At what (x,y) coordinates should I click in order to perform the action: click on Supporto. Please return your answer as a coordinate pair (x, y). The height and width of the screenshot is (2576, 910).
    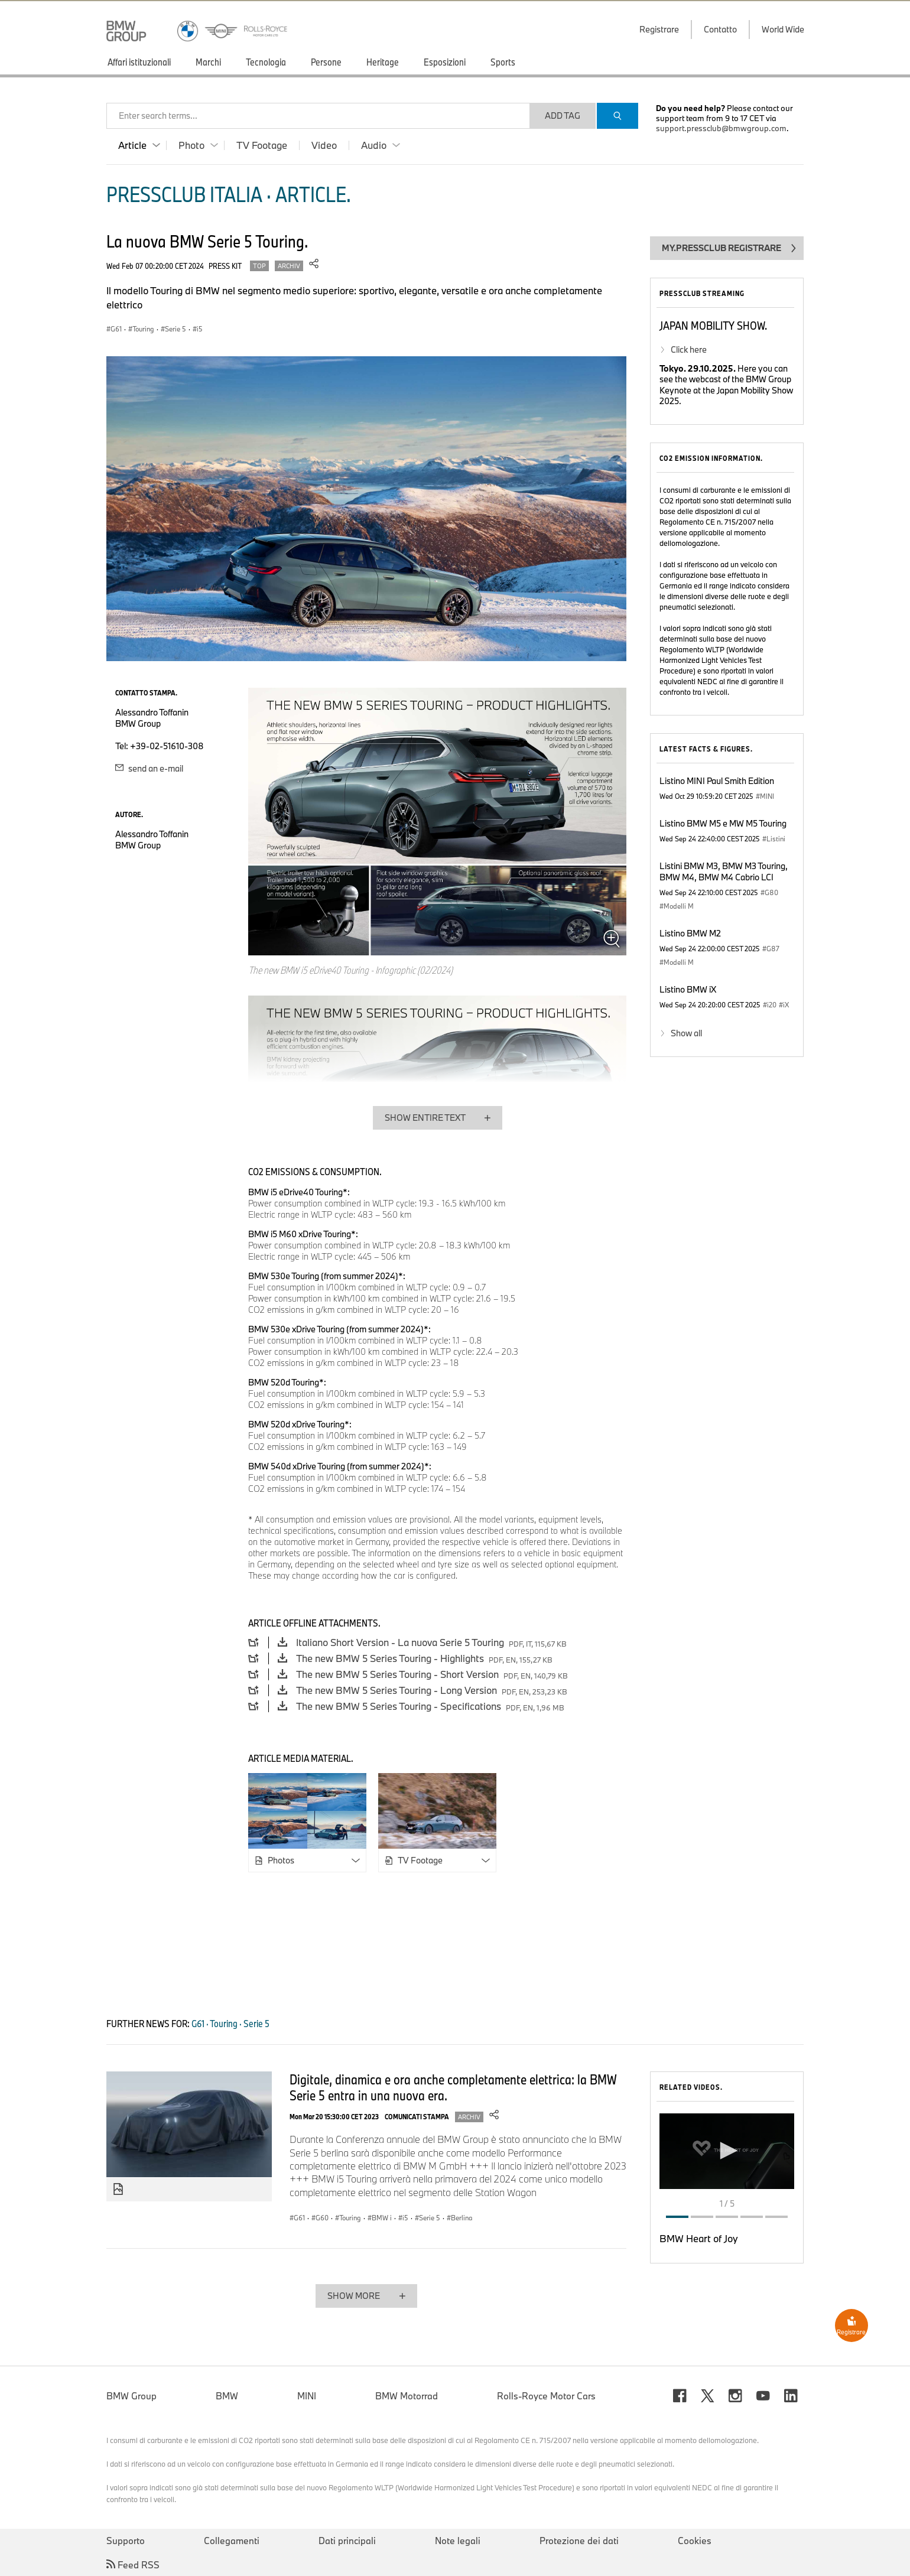
    Looking at the image, I should click on (125, 2540).